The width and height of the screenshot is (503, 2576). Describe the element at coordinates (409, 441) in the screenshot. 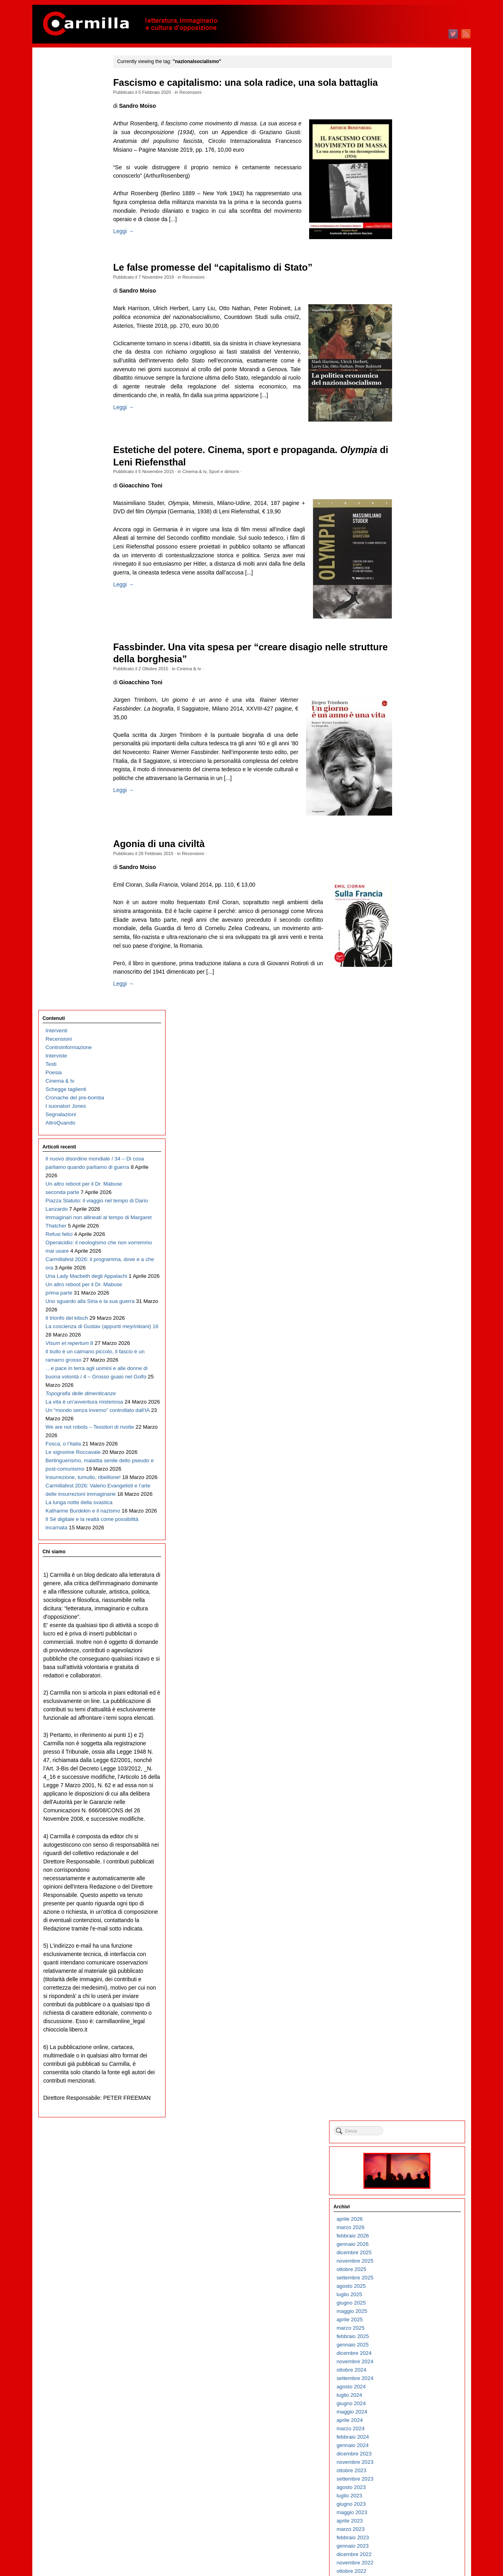

I see `giugno 2023` at that location.